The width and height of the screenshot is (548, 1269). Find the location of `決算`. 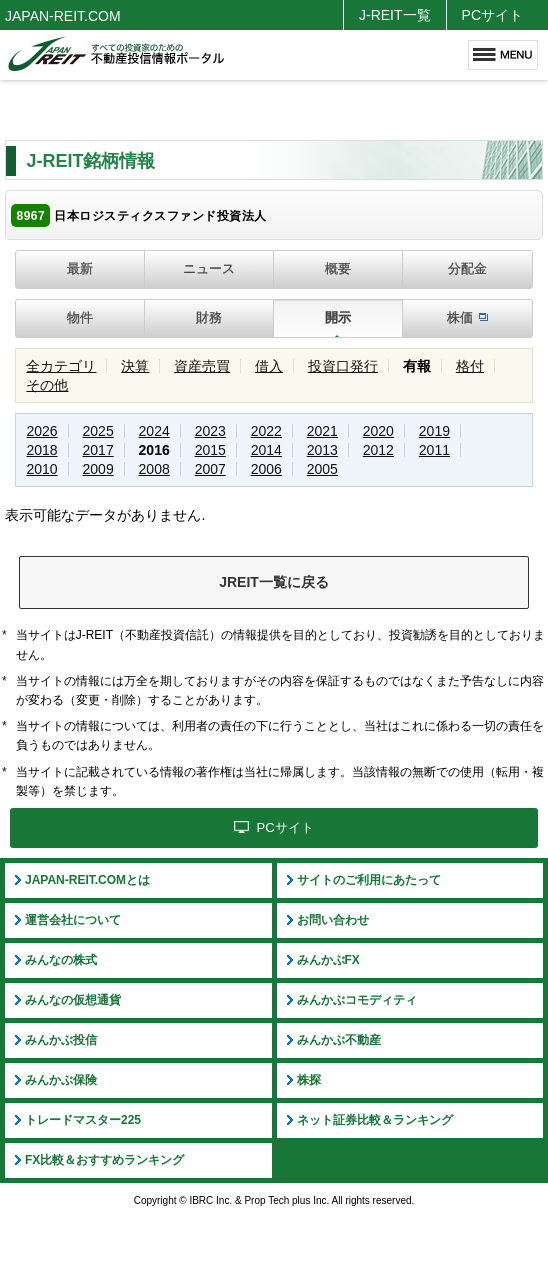

決算 is located at coordinates (135, 366).